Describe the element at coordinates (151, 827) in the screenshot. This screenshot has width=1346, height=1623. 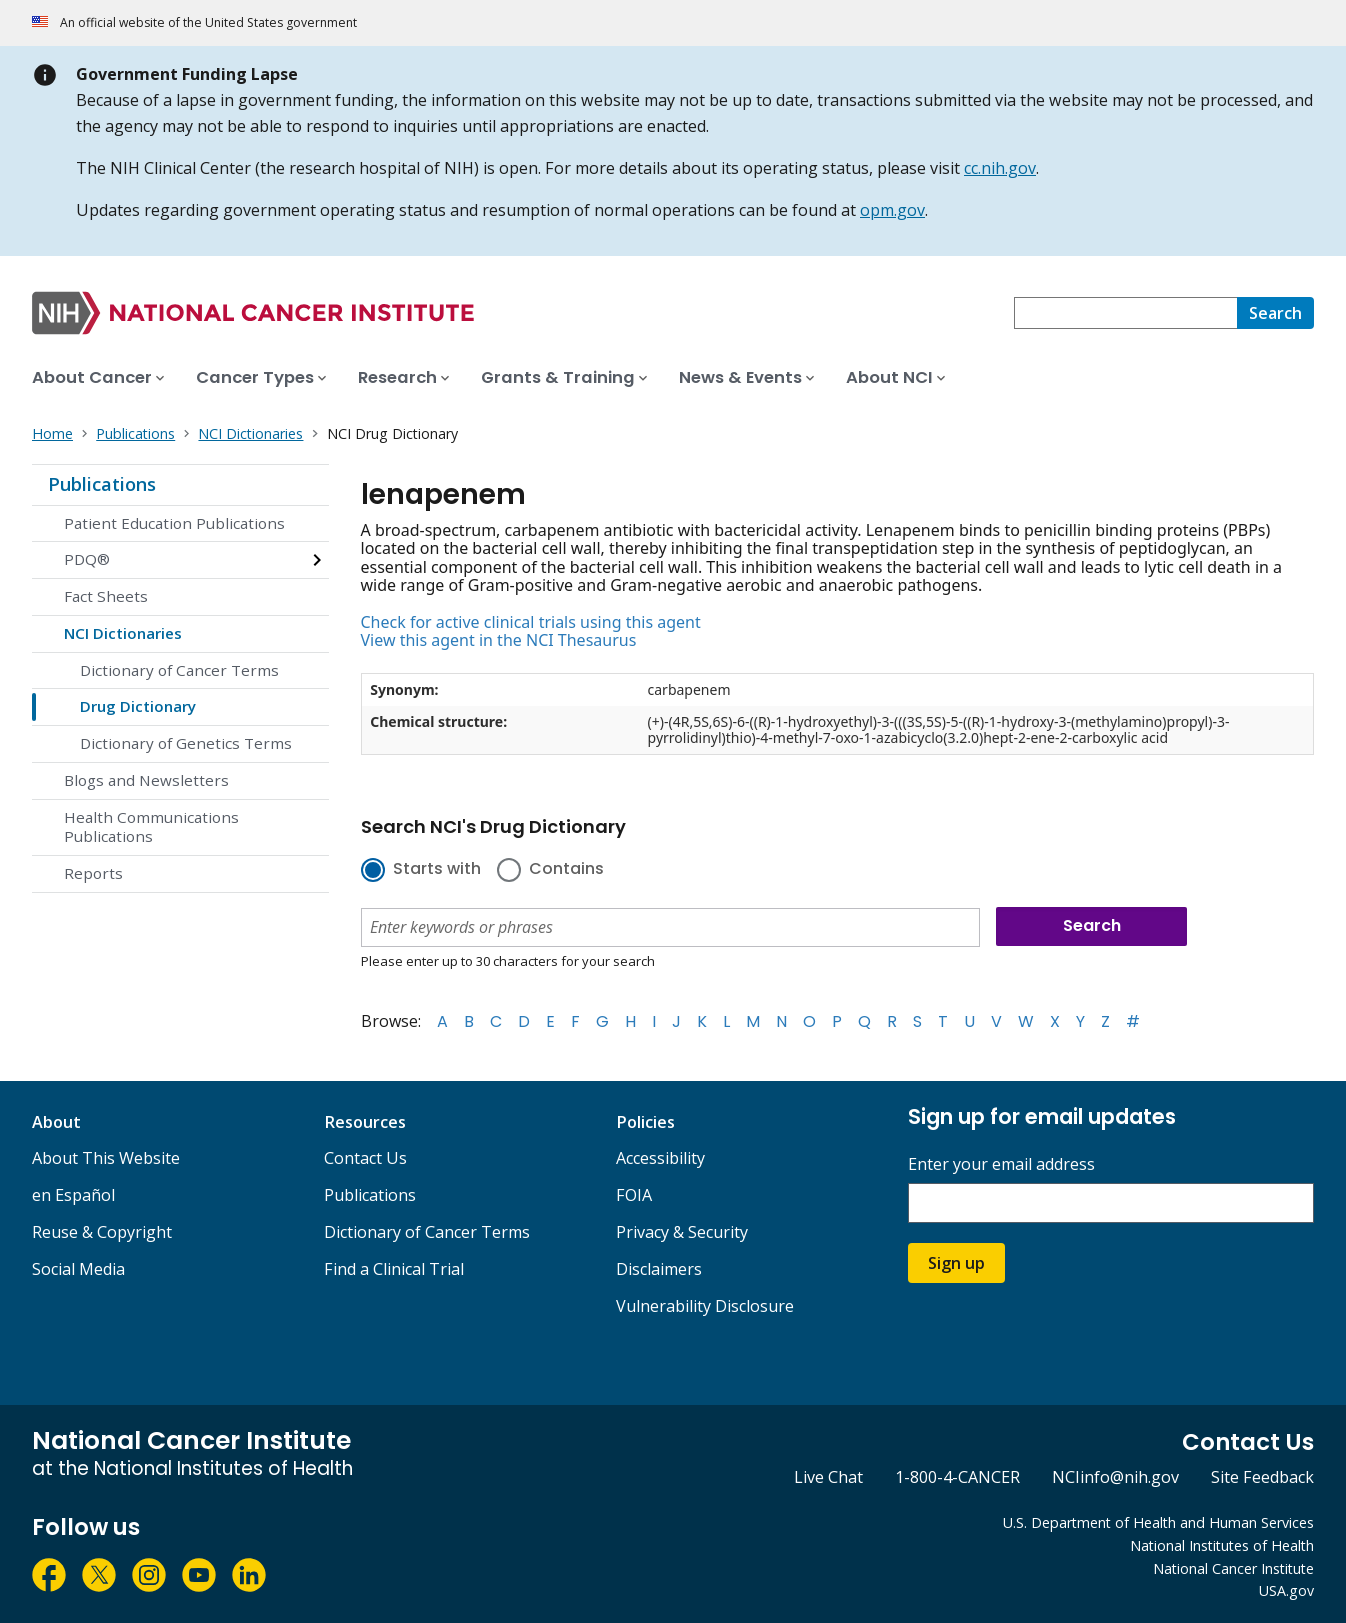
I see `Health Communications Publications` at that location.